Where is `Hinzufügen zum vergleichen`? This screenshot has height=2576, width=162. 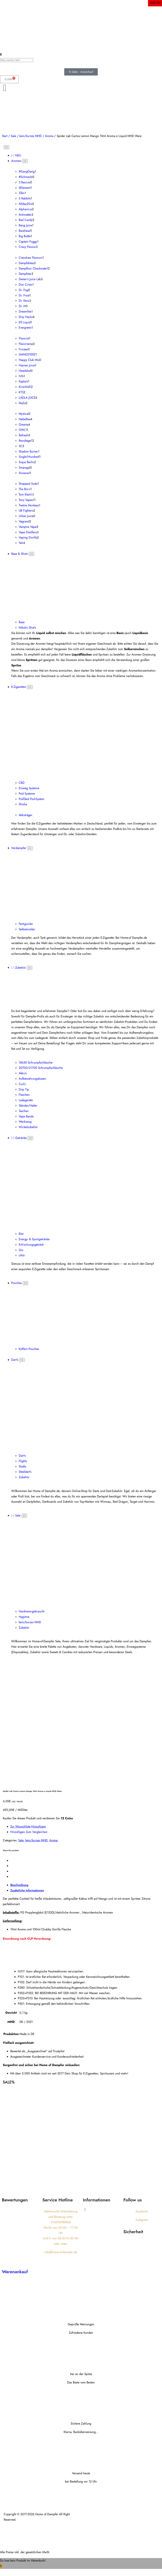 Hinzufügen zum vergleichen is located at coordinates (28, 1832).